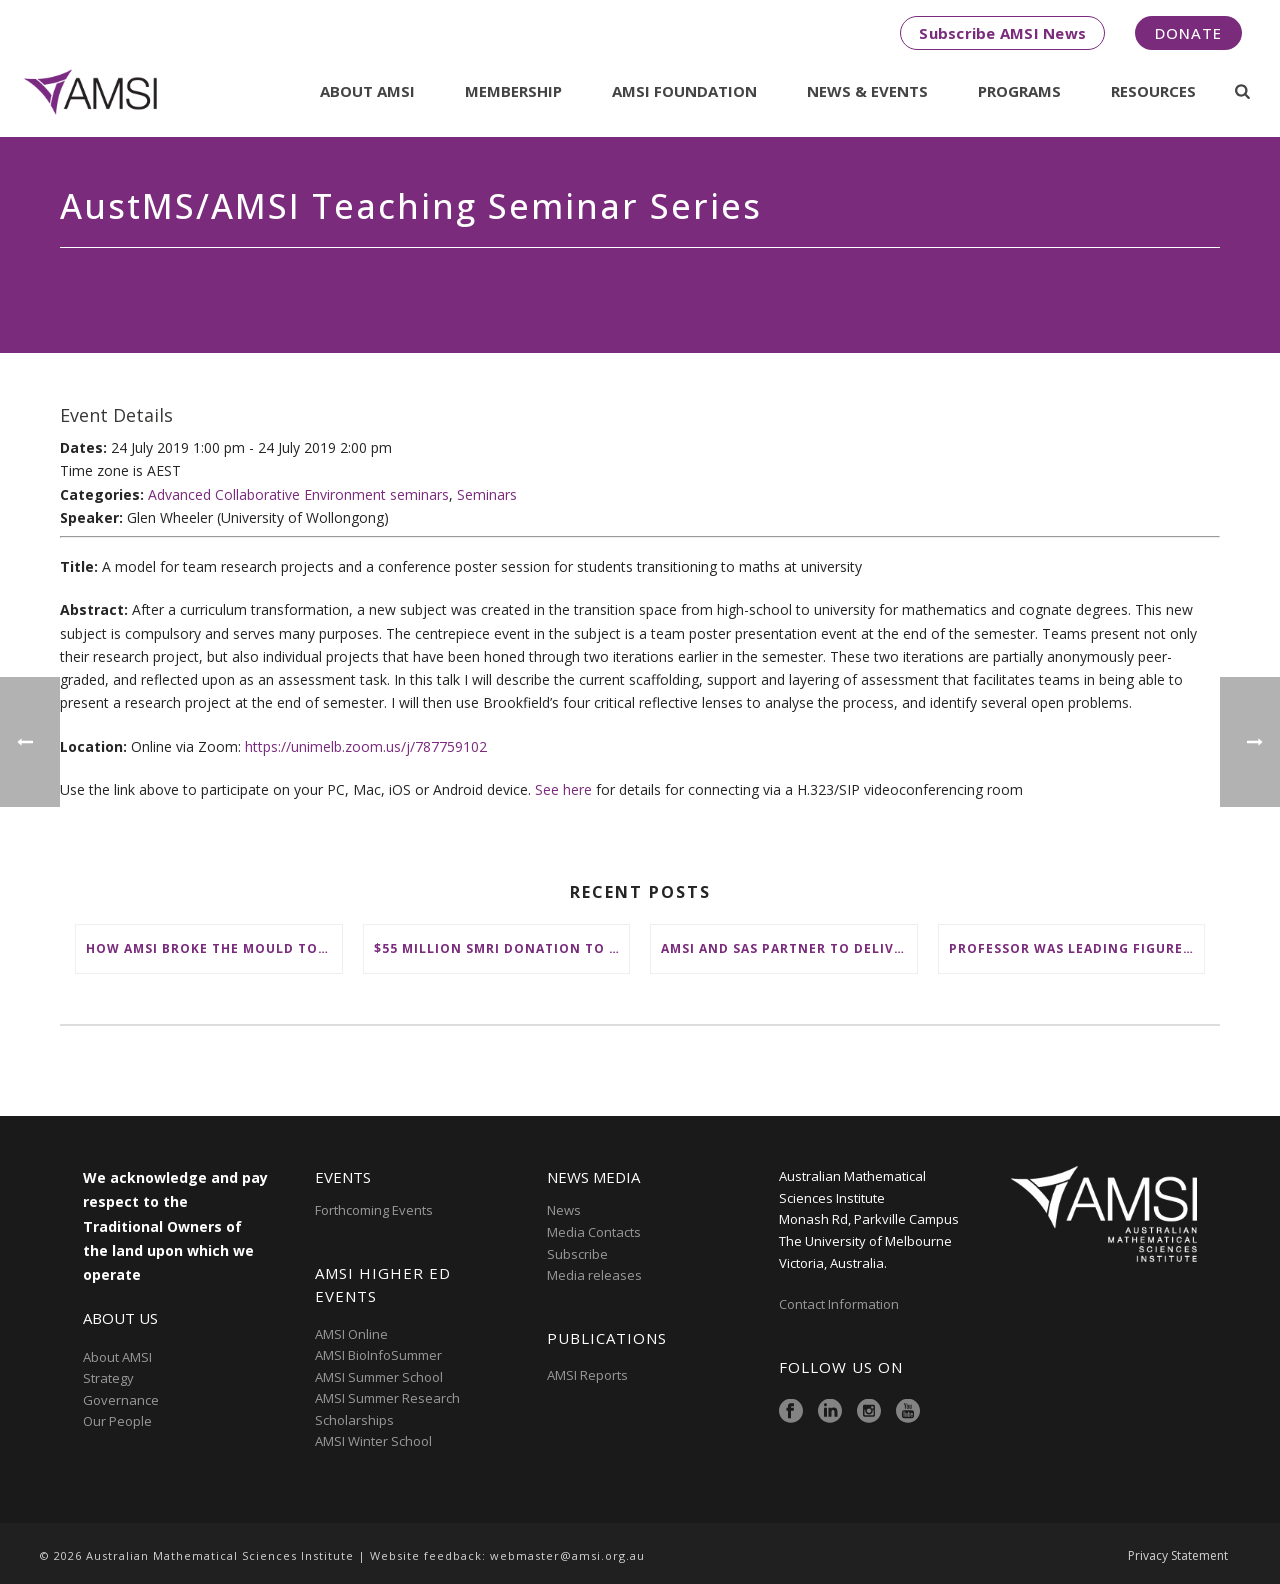 The height and width of the screenshot is (1584, 1280). Describe the element at coordinates (487, 494) in the screenshot. I see `Seminars` at that location.